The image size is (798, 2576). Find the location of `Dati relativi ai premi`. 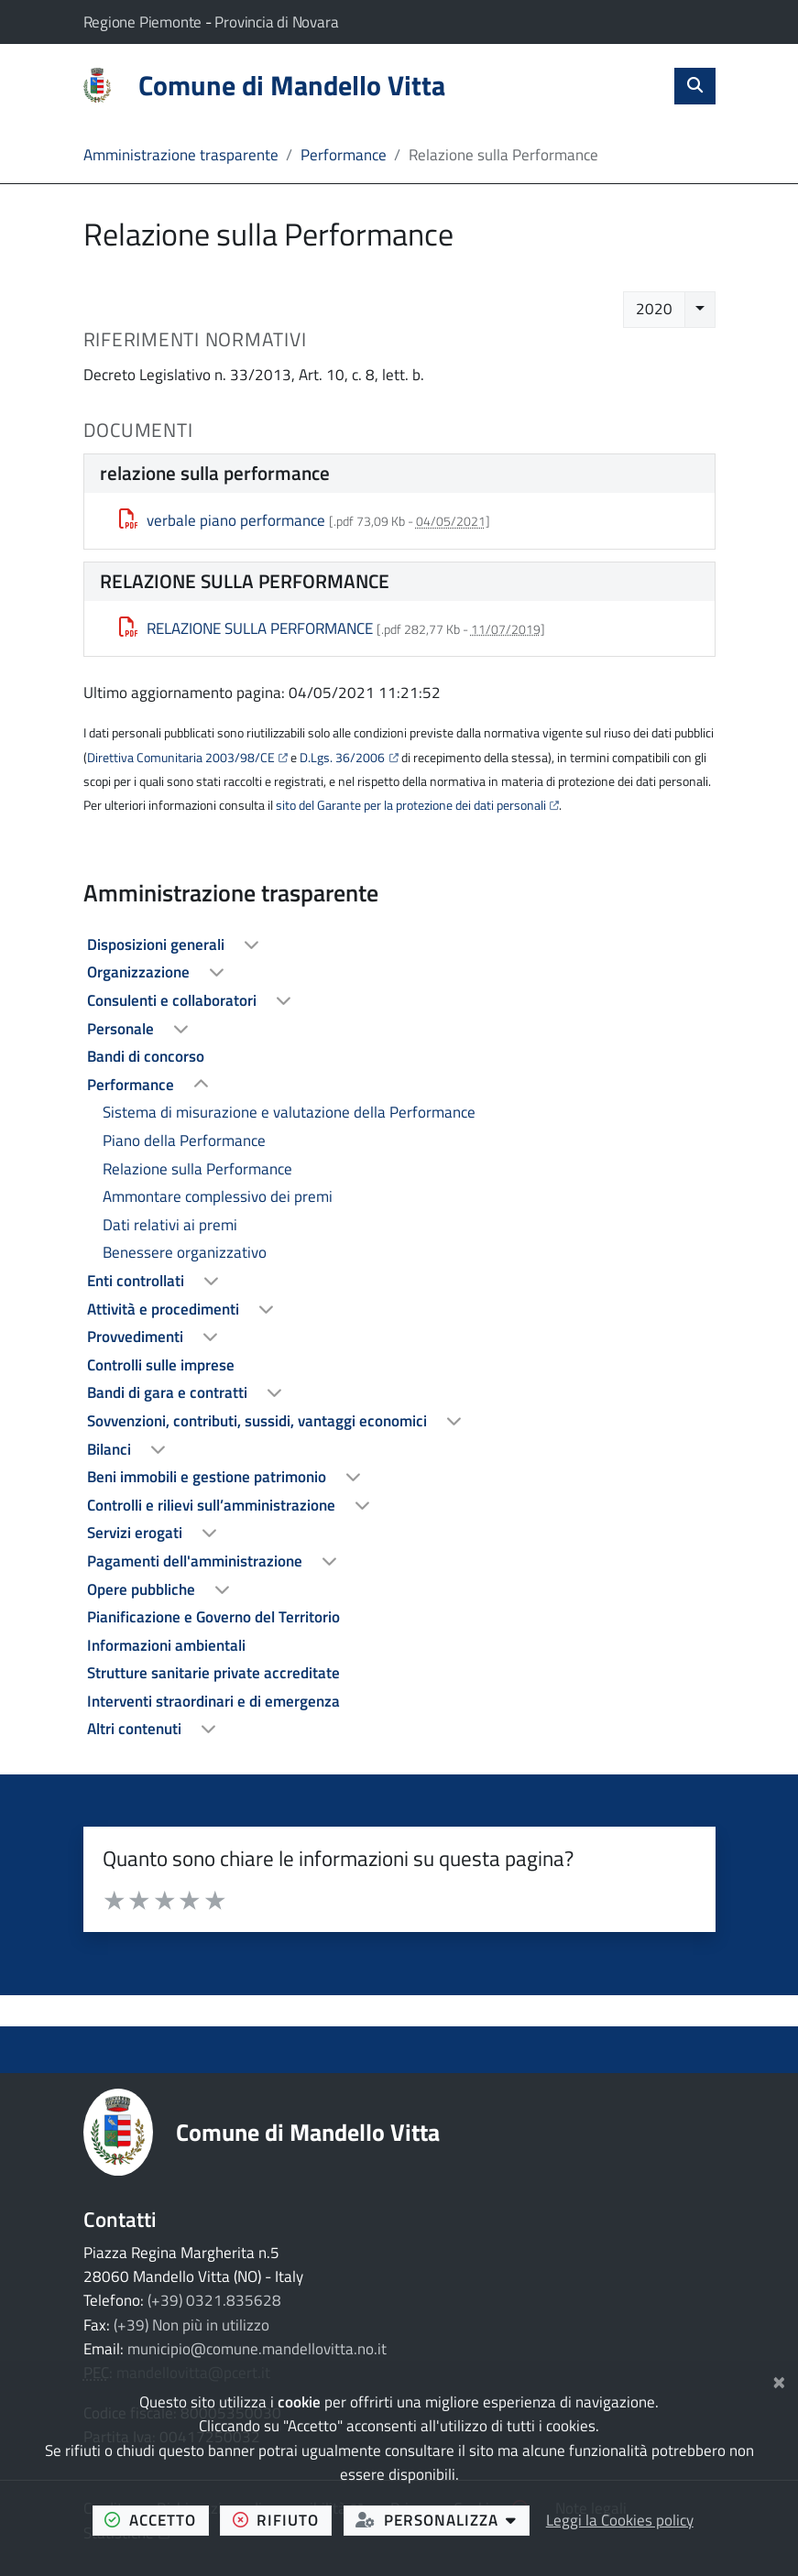

Dati relativi ai premi is located at coordinates (170, 1225).